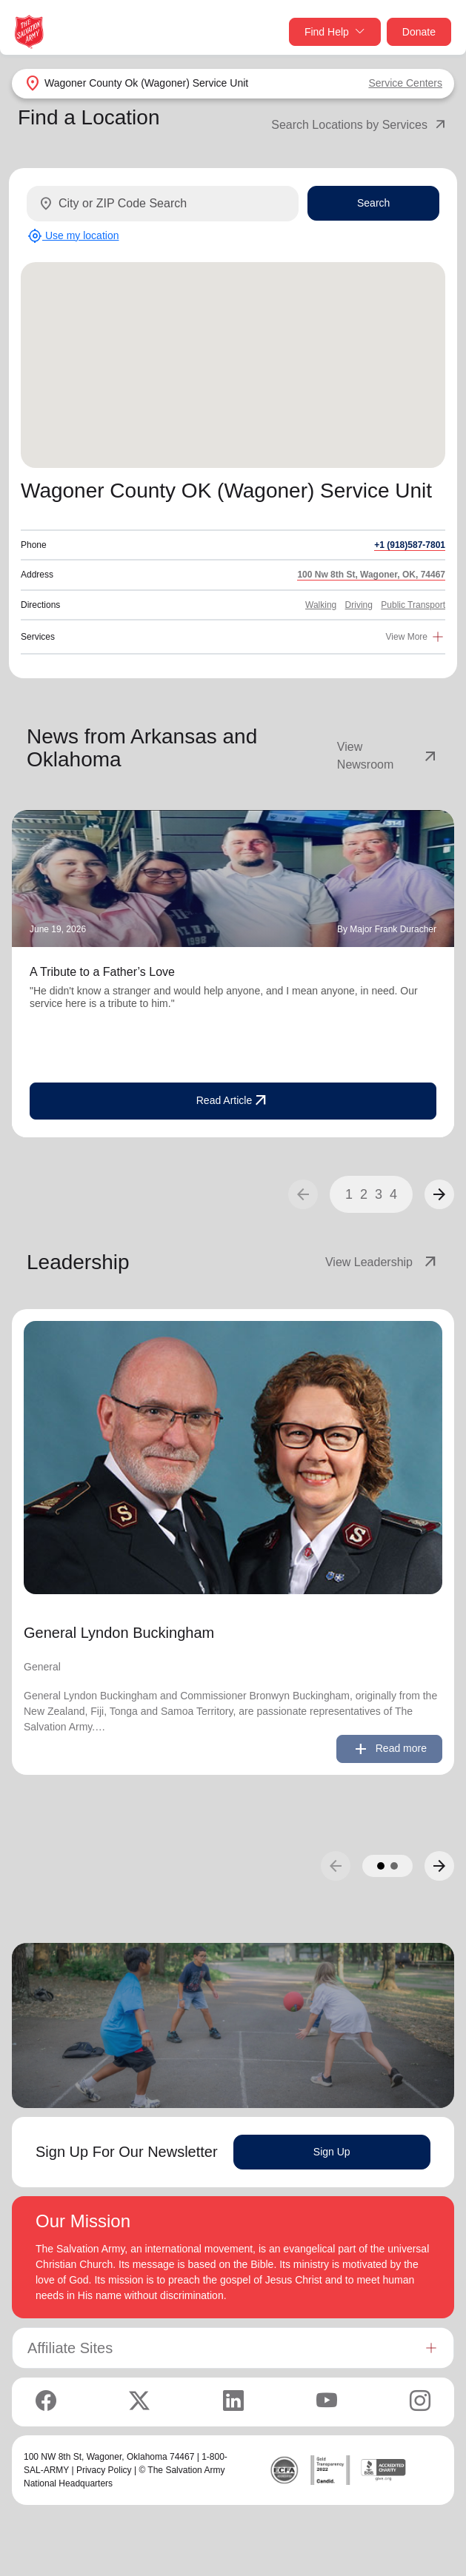  Describe the element at coordinates (439, 1194) in the screenshot. I see `arrow_forward` at that location.